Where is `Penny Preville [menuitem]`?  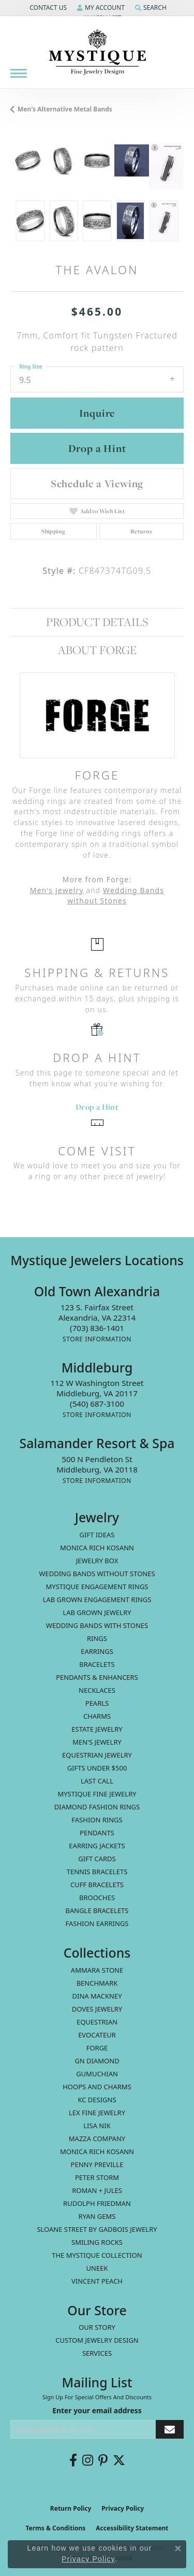 Penny Preville [menuitem] is located at coordinates (97, 2164).